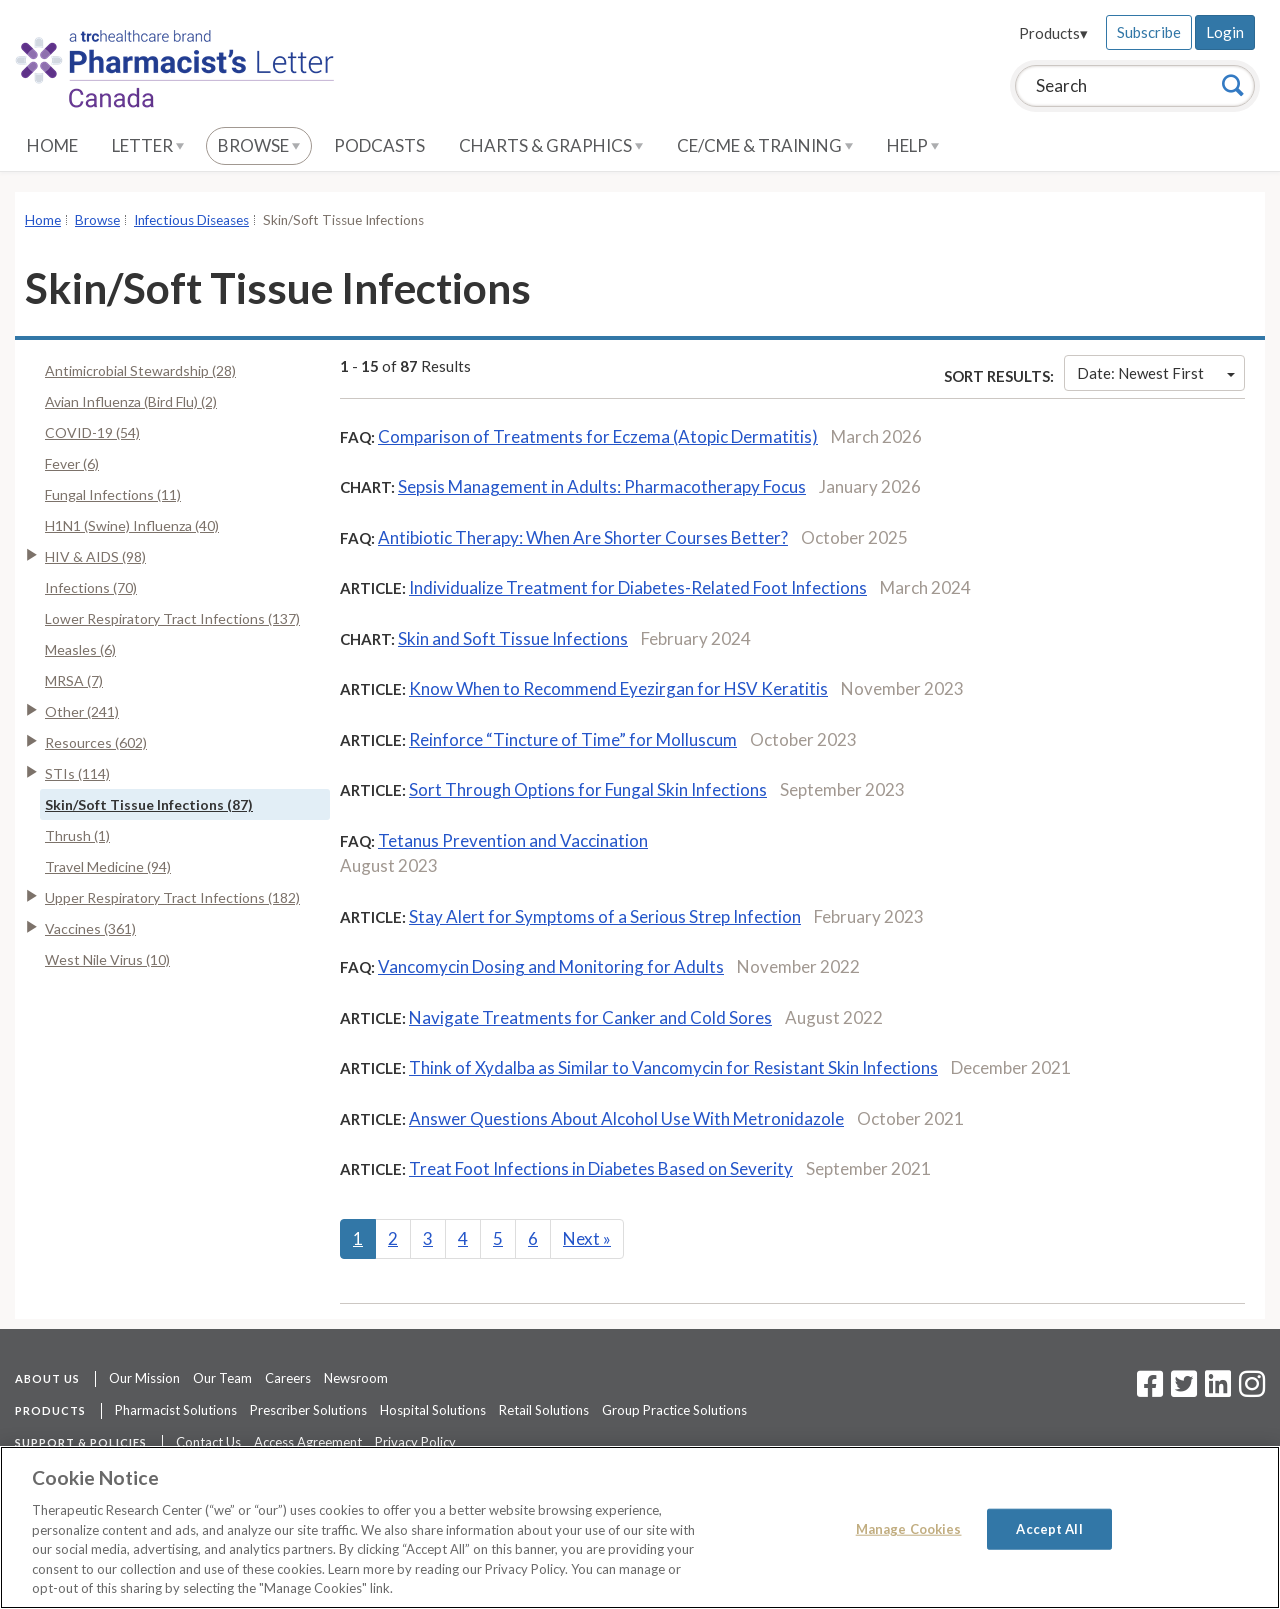  I want to click on Vaccines (361), so click(90, 928).